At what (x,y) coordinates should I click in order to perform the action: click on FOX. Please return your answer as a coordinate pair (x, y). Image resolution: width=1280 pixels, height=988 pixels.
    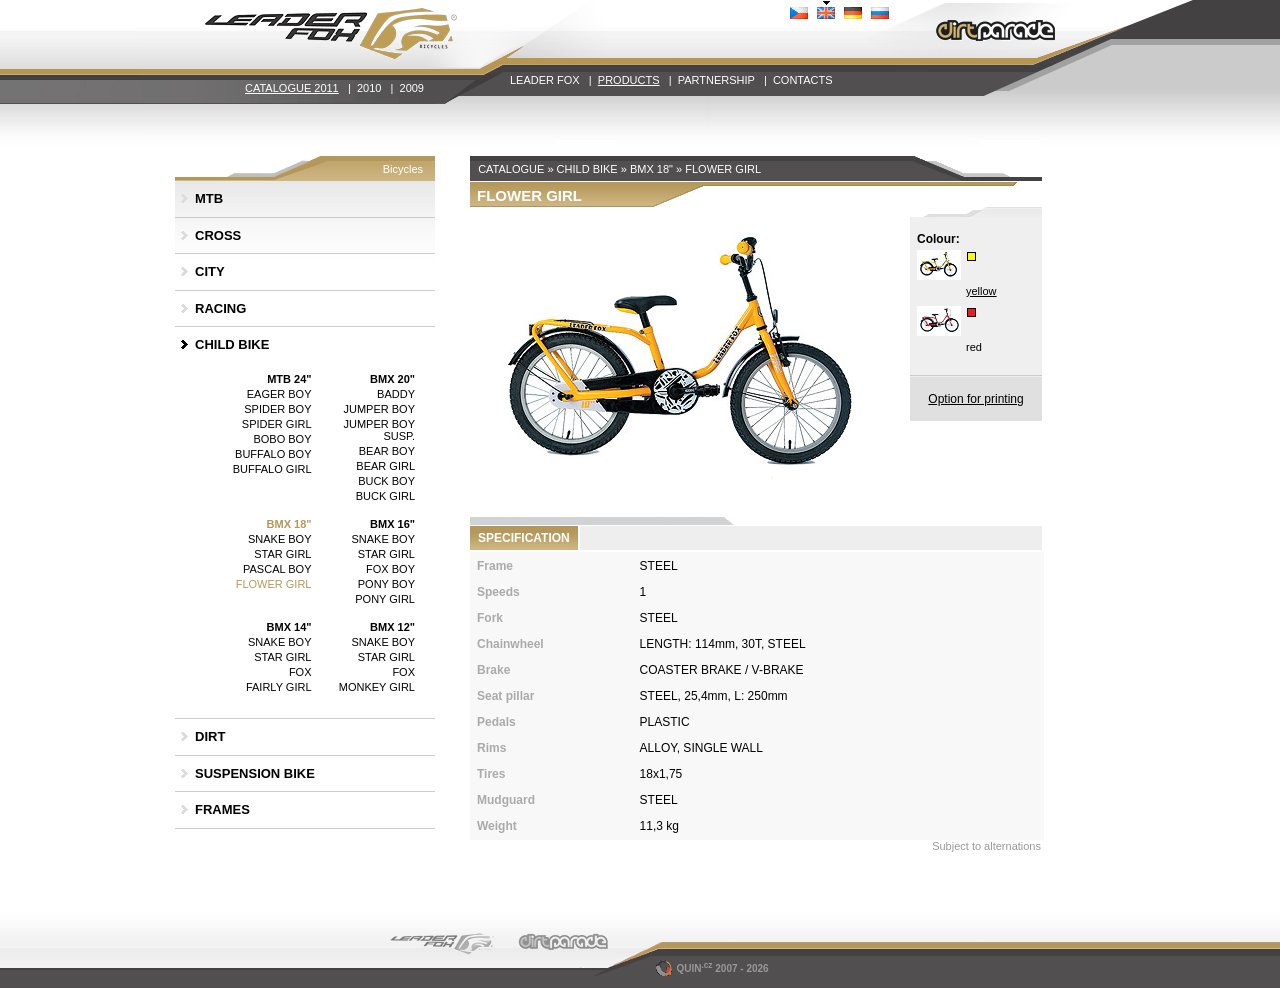
    Looking at the image, I should click on (300, 672).